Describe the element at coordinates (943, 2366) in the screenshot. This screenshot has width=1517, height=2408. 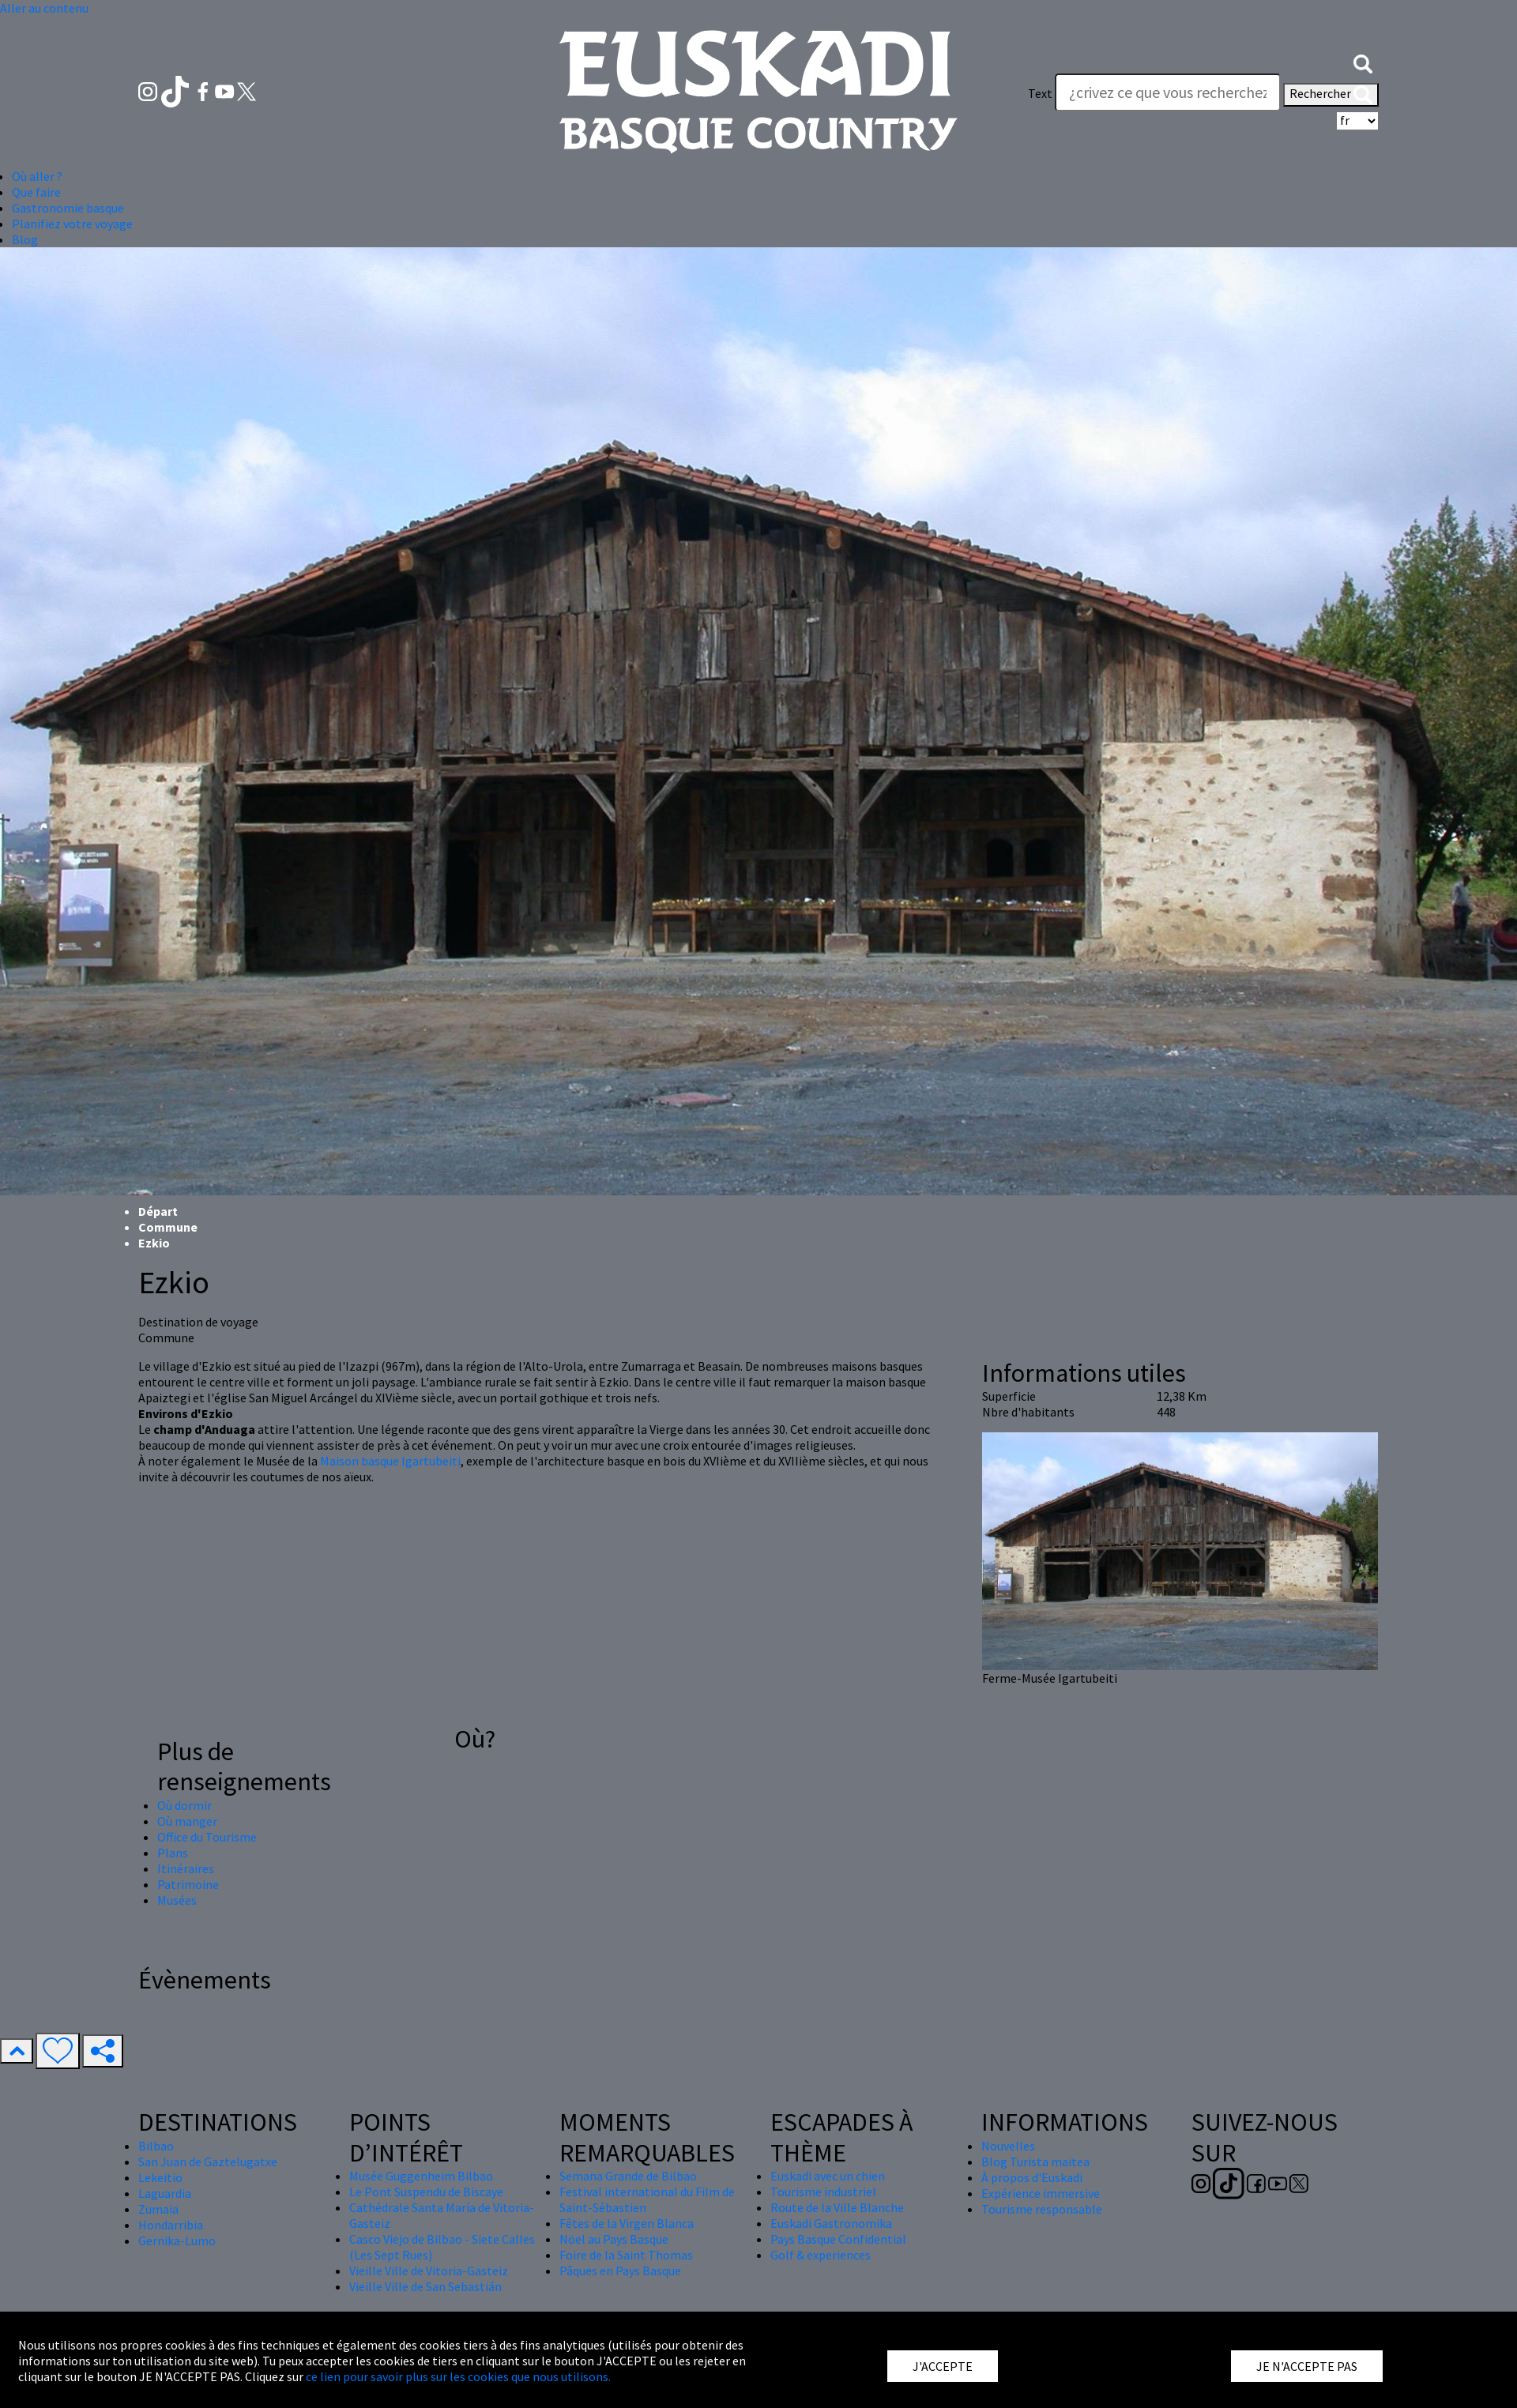
I see `J'ACCEPTE` at that location.